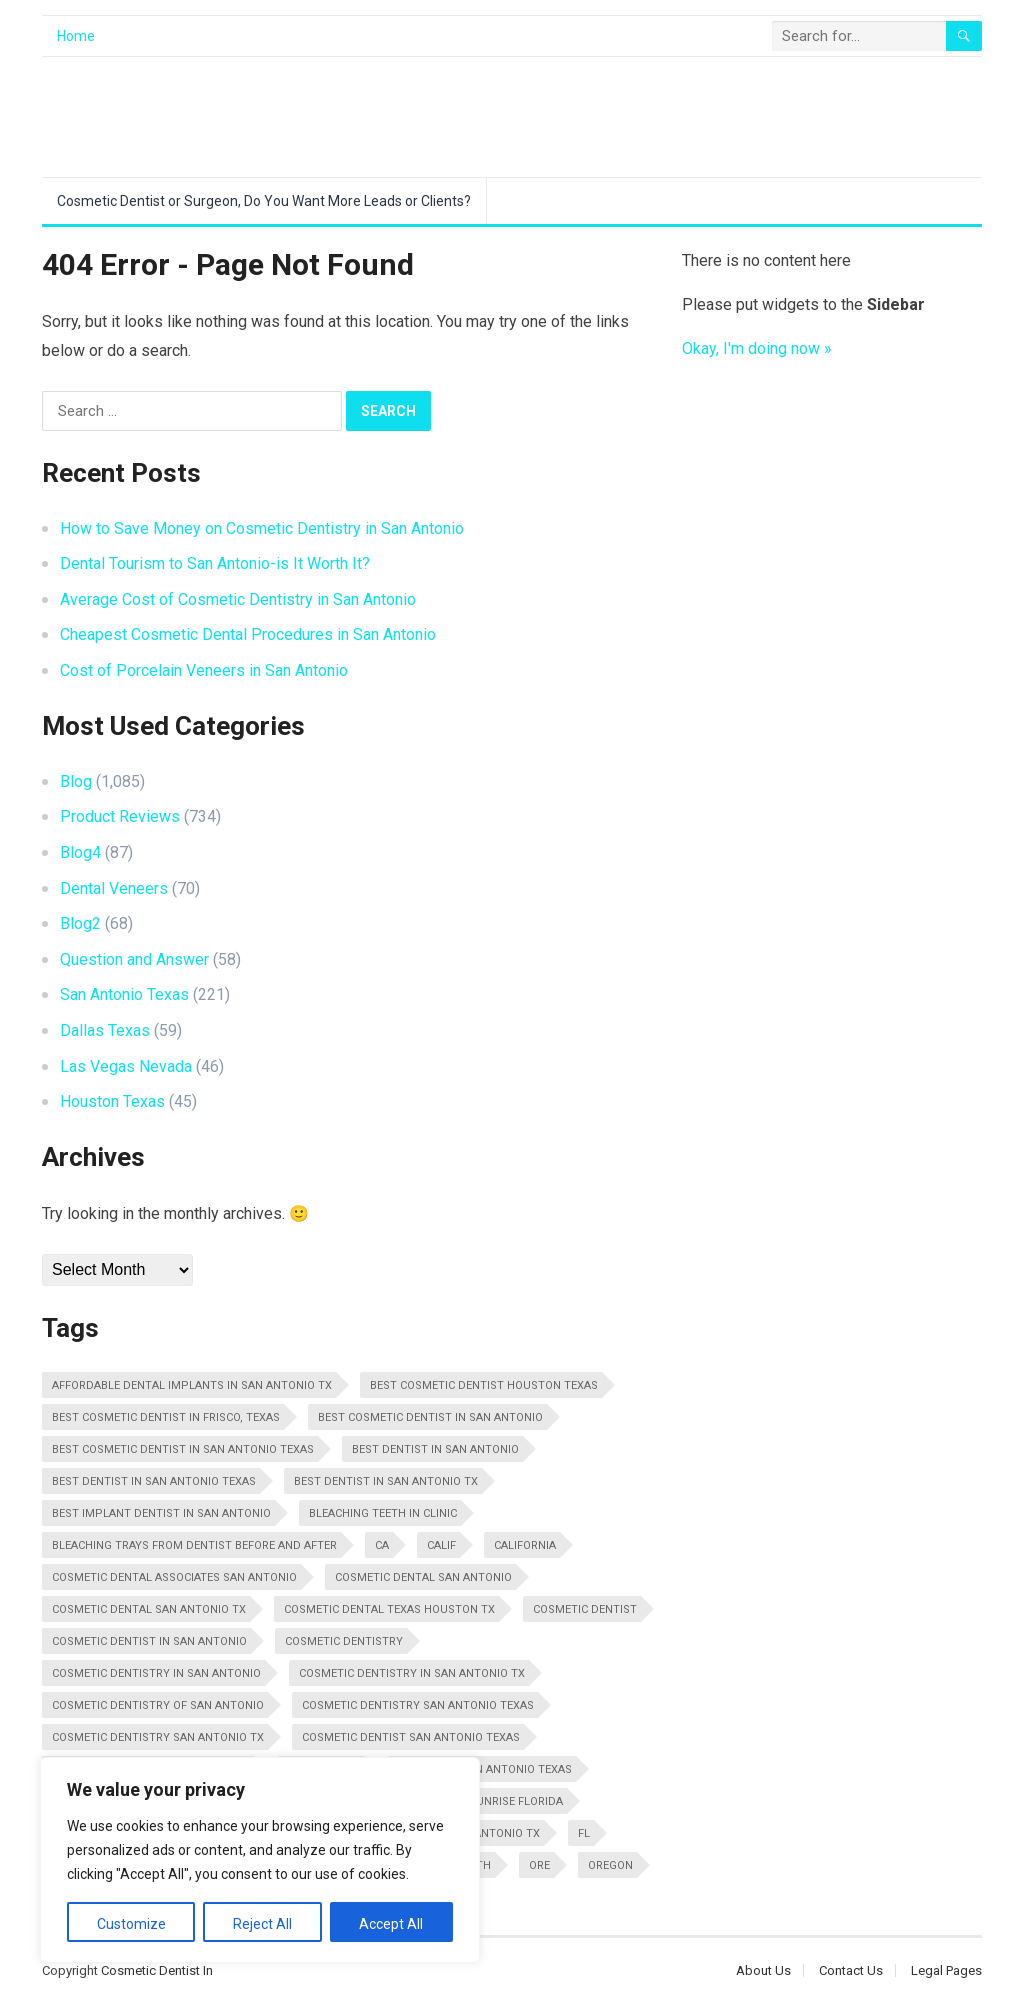  Describe the element at coordinates (158, 1737) in the screenshot. I see `Cosmetic Dentistry San Antonio Tx [Cosmetic Dentistry San Antonio Tx (13 items)]` at that location.